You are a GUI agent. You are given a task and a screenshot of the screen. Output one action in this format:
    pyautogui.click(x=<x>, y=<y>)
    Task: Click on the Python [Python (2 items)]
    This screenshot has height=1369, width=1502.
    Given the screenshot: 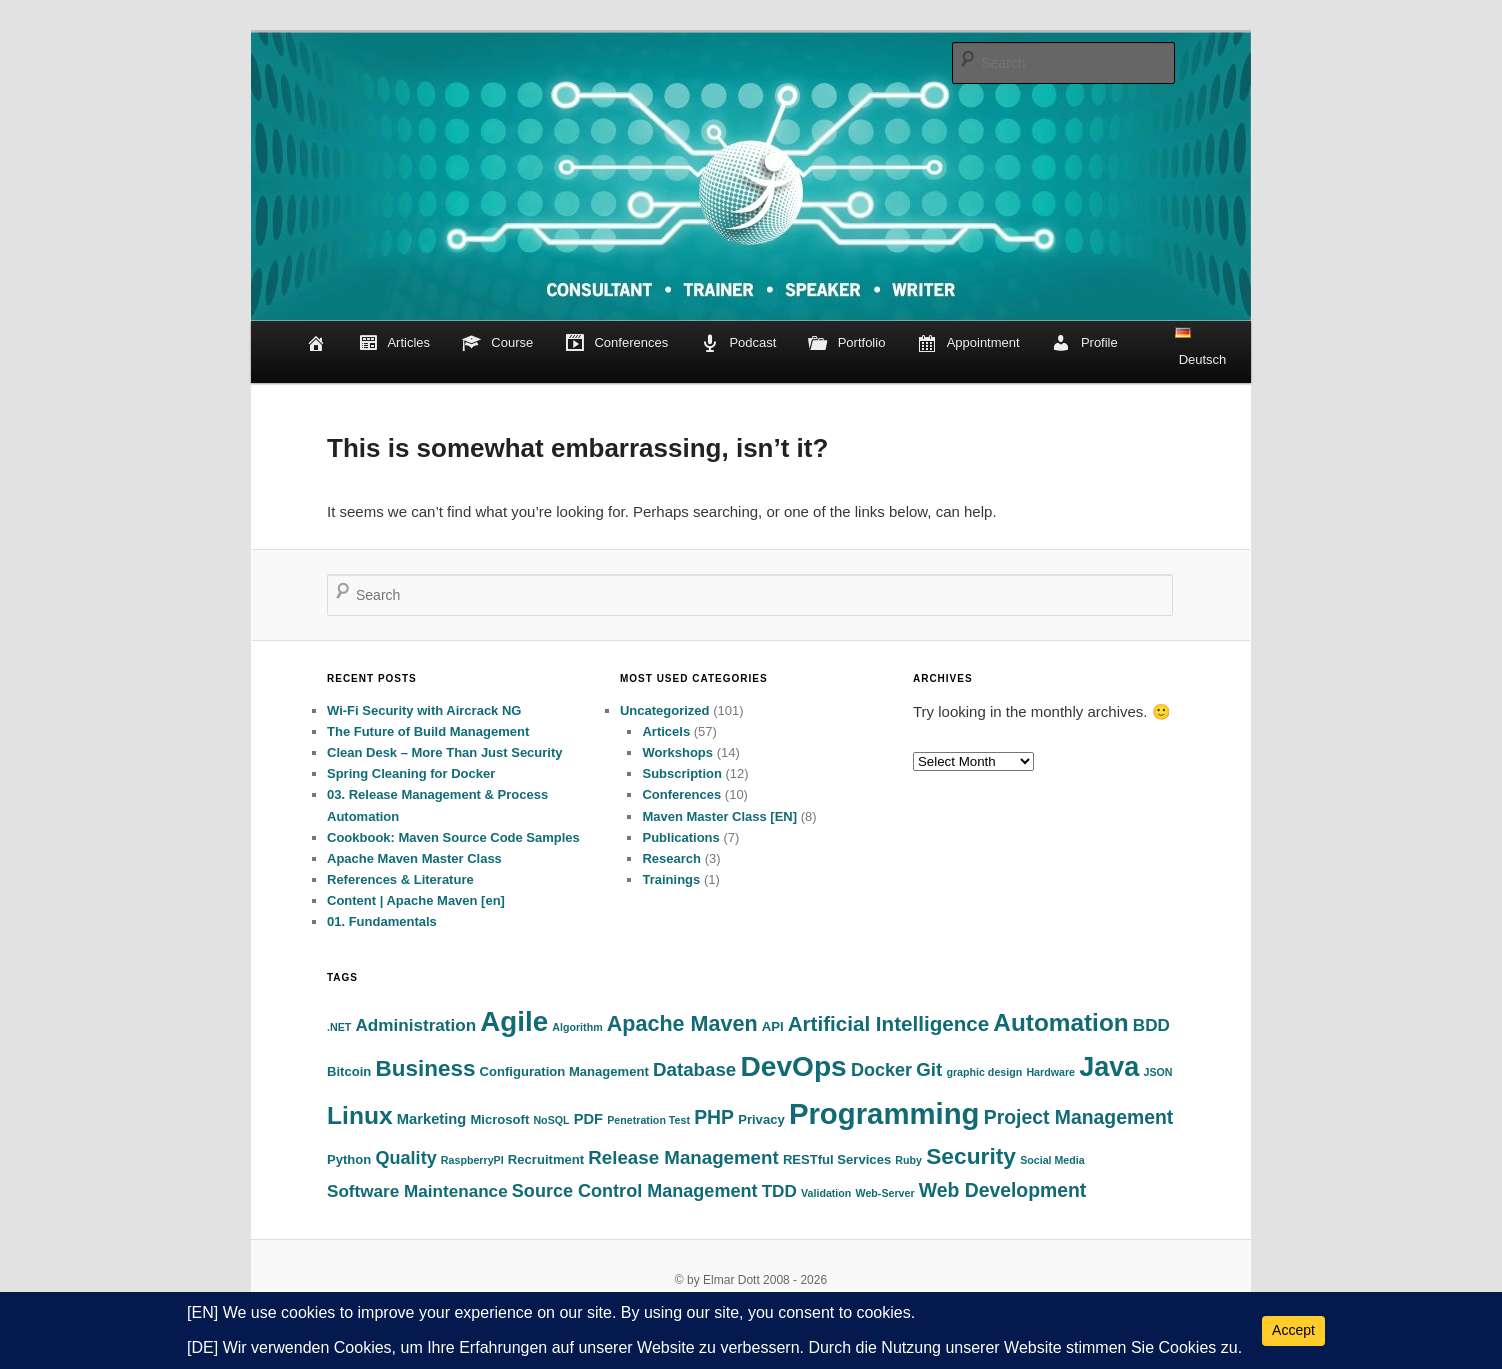 What is the action you would take?
    pyautogui.click(x=349, y=1159)
    